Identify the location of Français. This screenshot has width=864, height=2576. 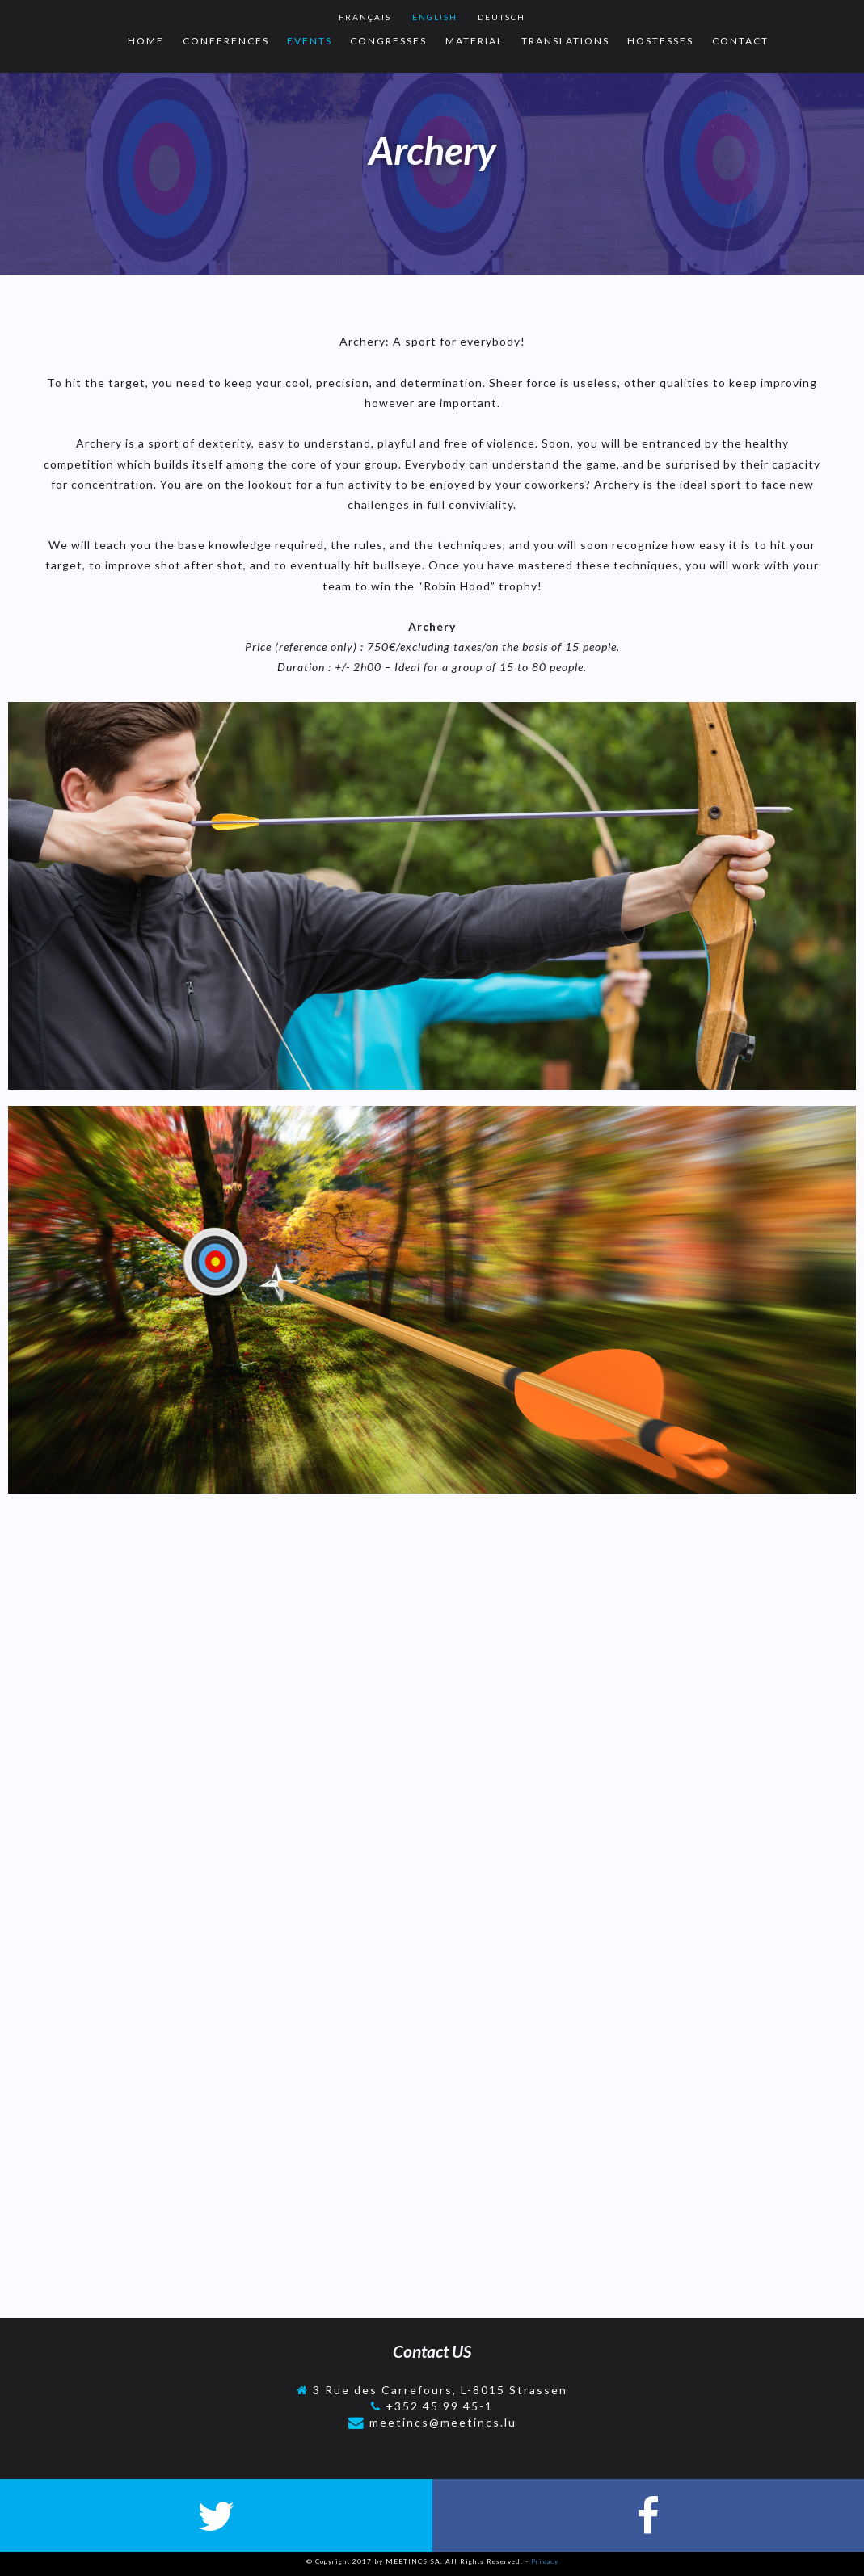
(365, 17).